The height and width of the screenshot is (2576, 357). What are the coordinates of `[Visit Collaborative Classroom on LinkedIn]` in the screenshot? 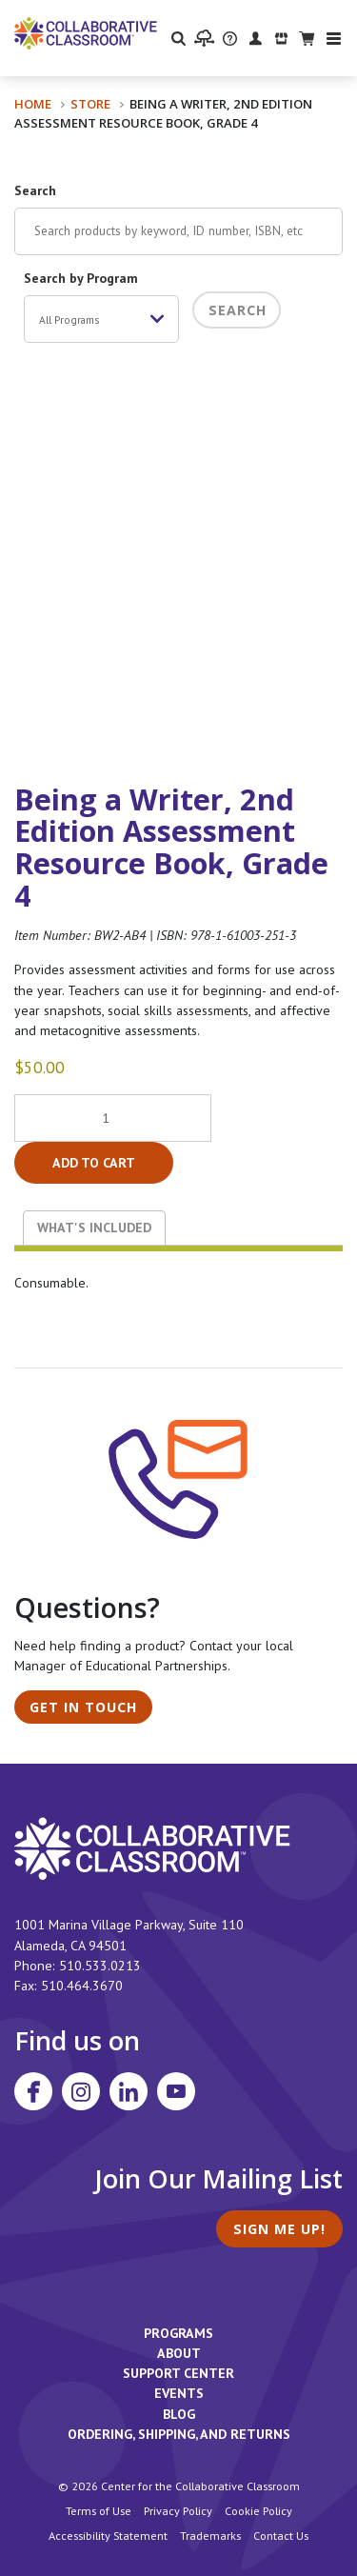 It's located at (128, 2091).